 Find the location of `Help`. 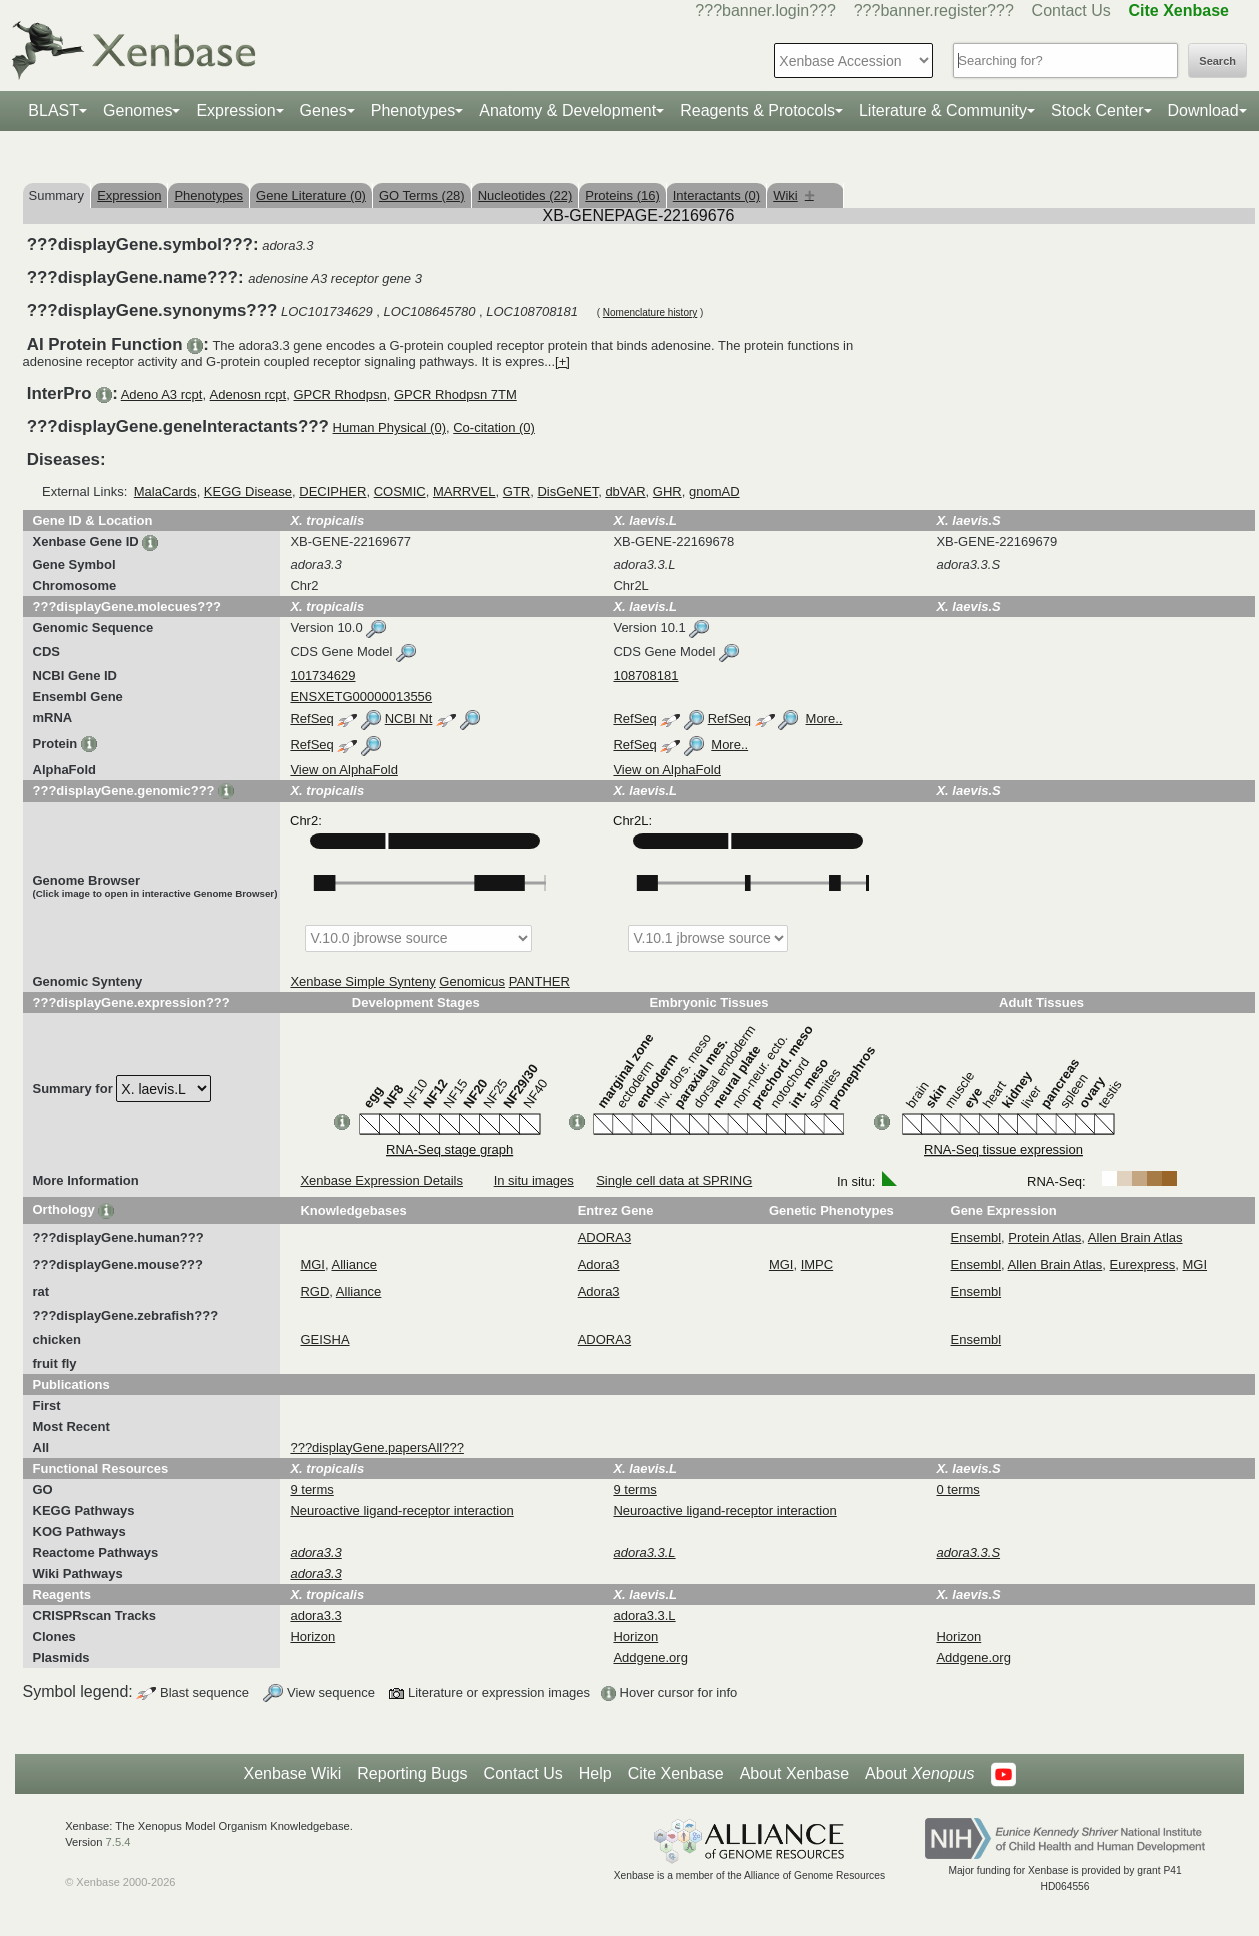

Help is located at coordinates (595, 1773).